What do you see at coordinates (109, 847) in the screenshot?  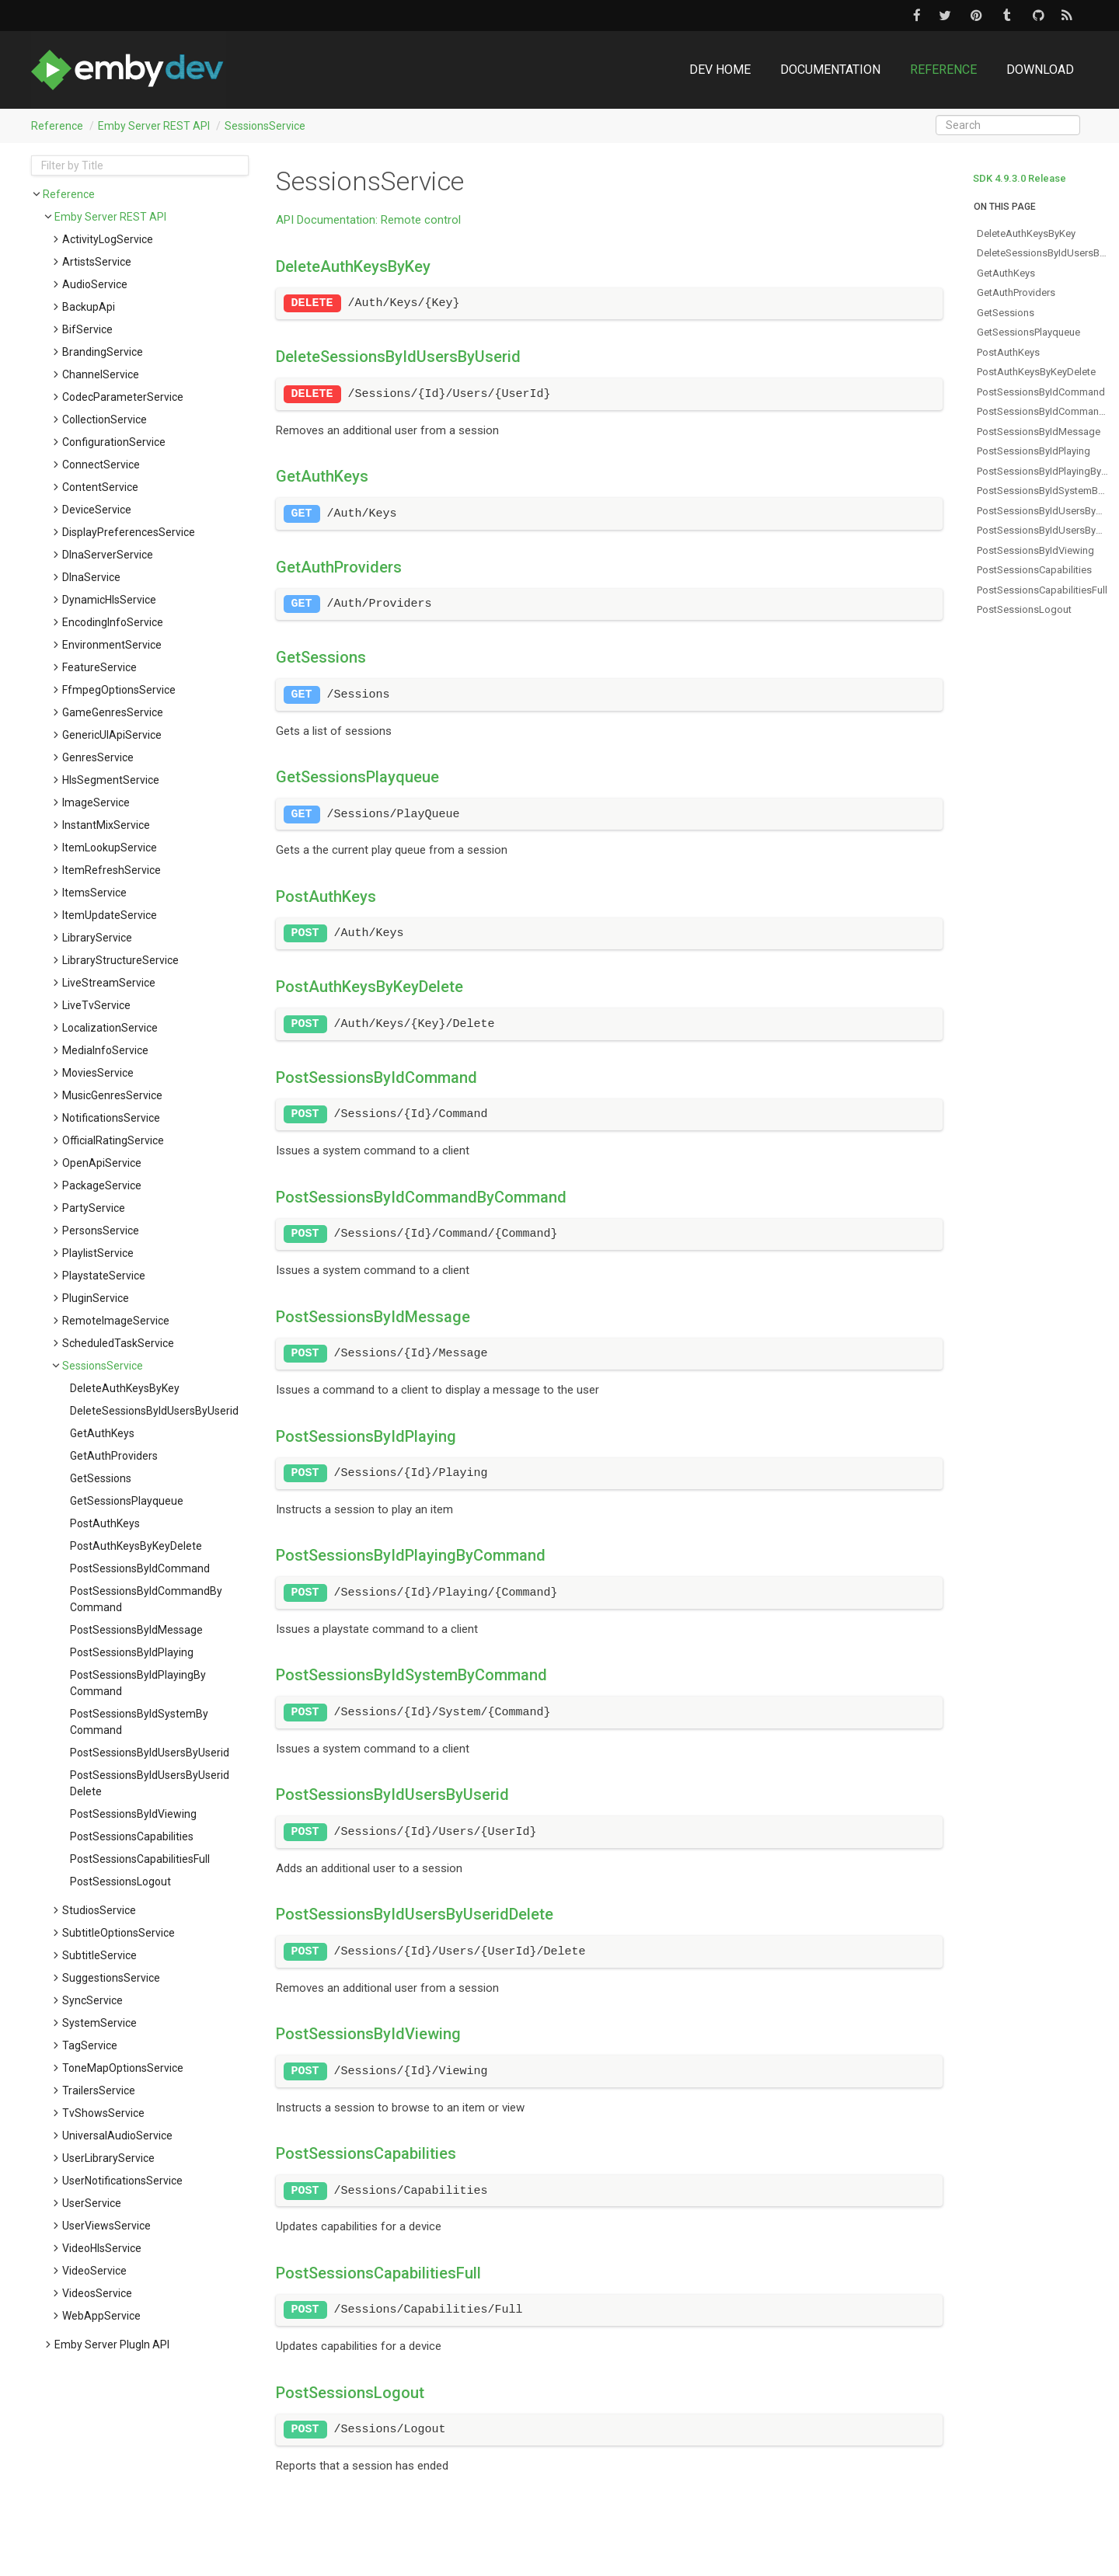 I see `ItemLookupService` at bounding box center [109, 847].